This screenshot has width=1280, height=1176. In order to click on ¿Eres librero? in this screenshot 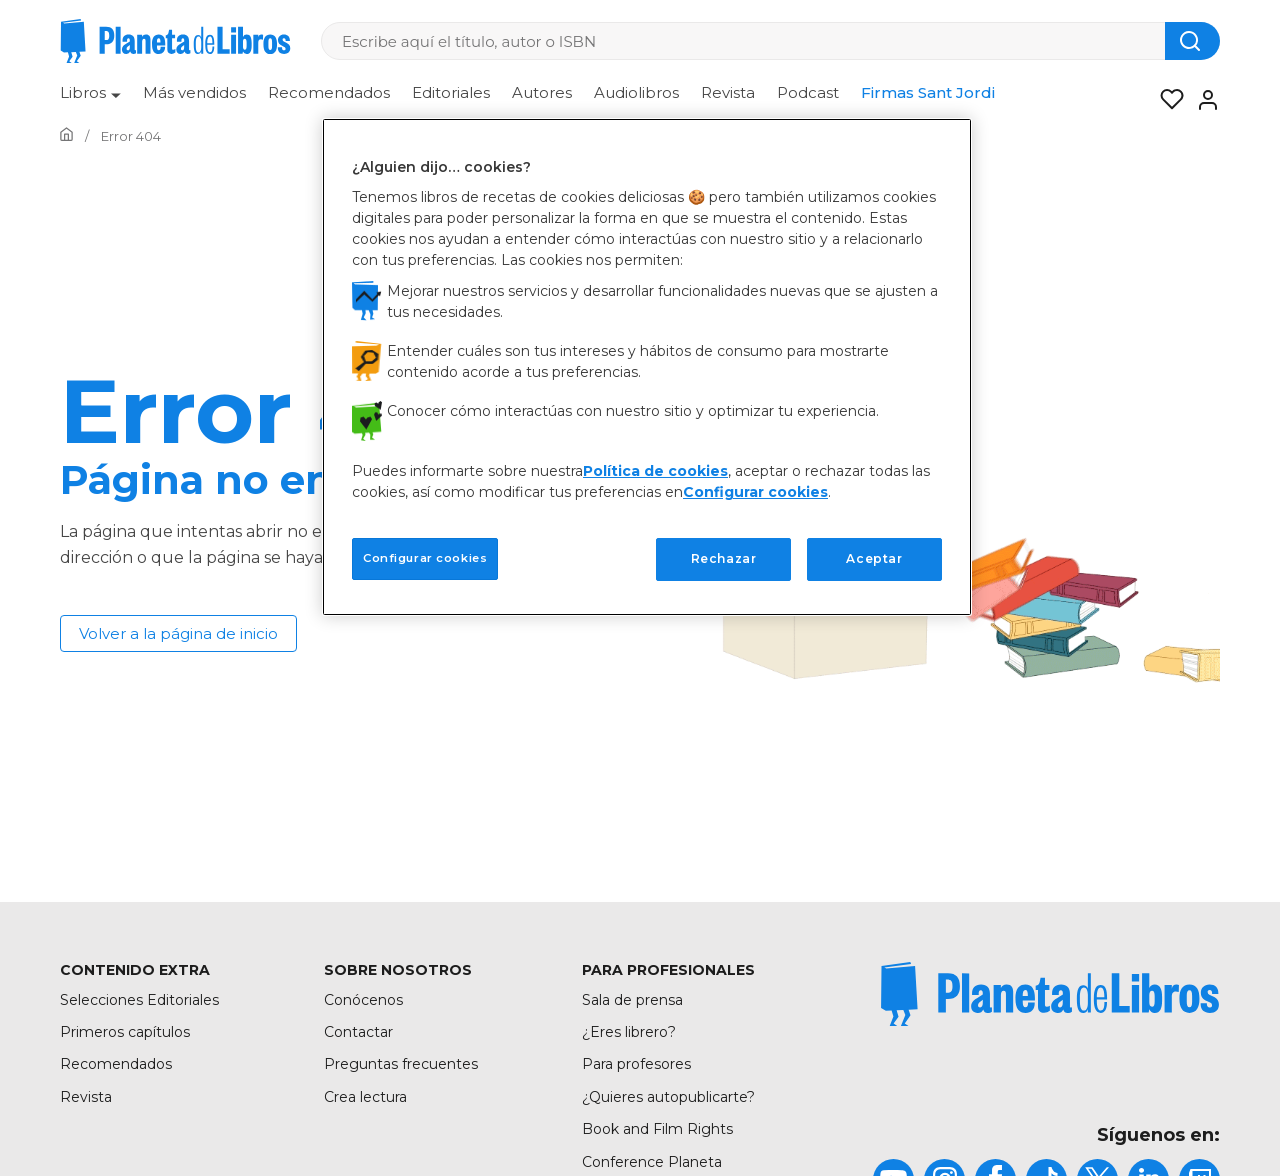, I will do `click(629, 1032)`.